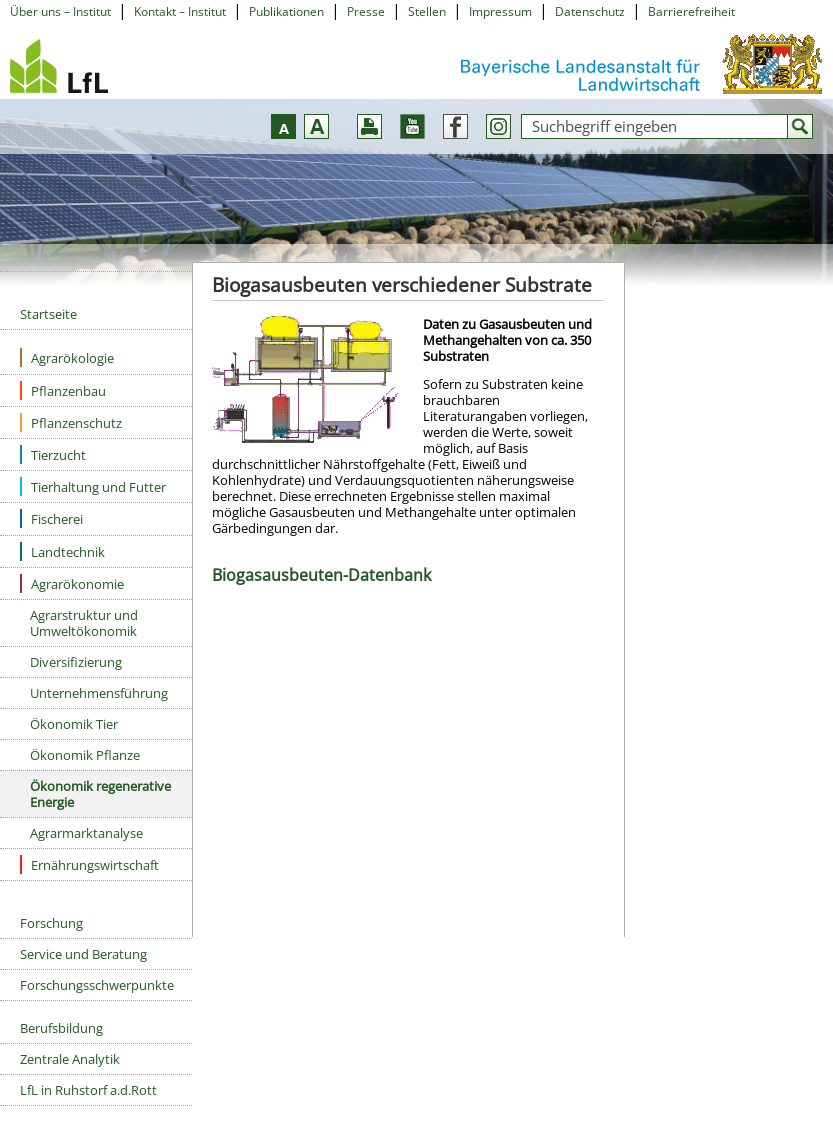 The width and height of the screenshot is (833, 1141). What do you see at coordinates (180, 11) in the screenshot?
I see `Kontakt – Institut` at bounding box center [180, 11].